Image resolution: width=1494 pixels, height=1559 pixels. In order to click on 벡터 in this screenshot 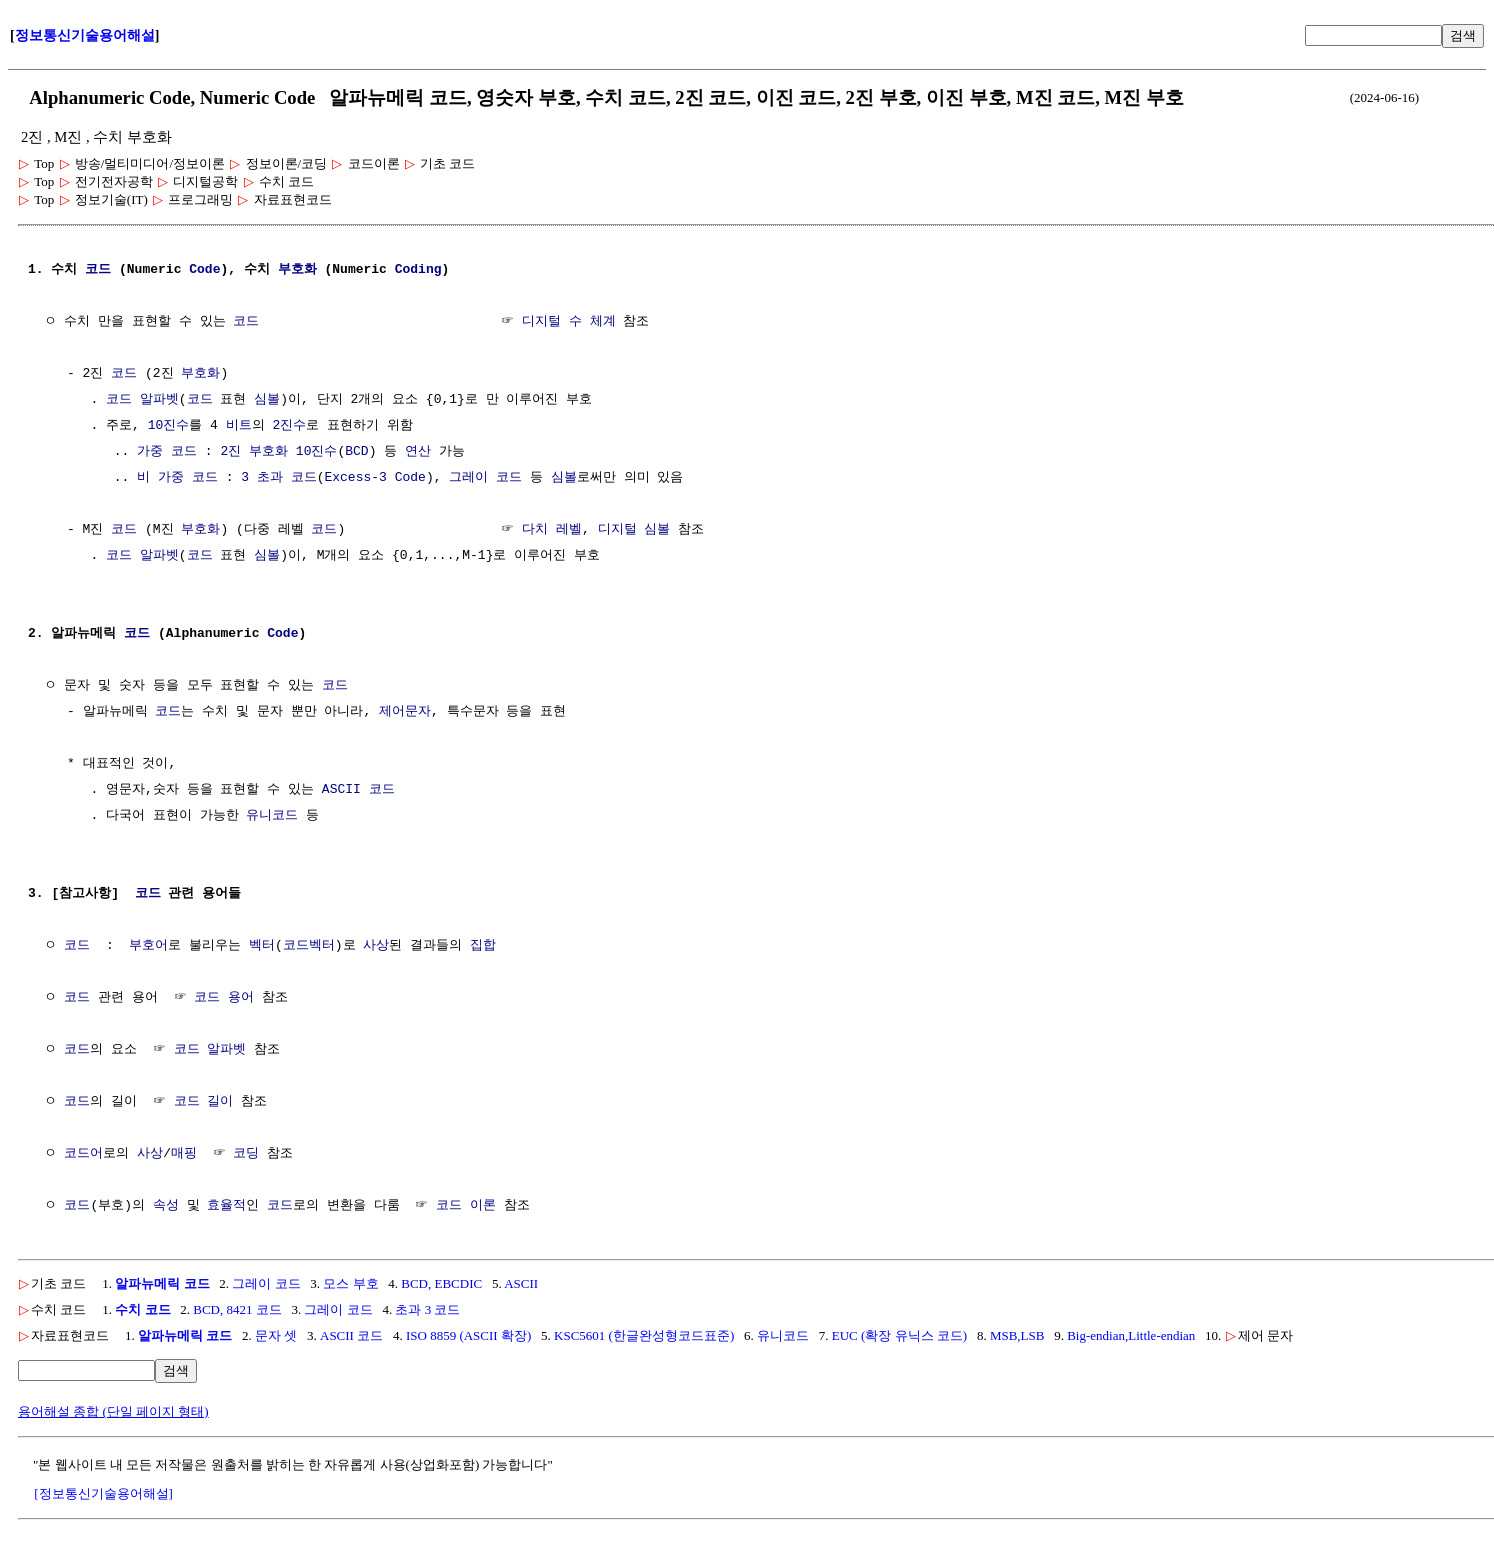, I will do `click(262, 946)`.